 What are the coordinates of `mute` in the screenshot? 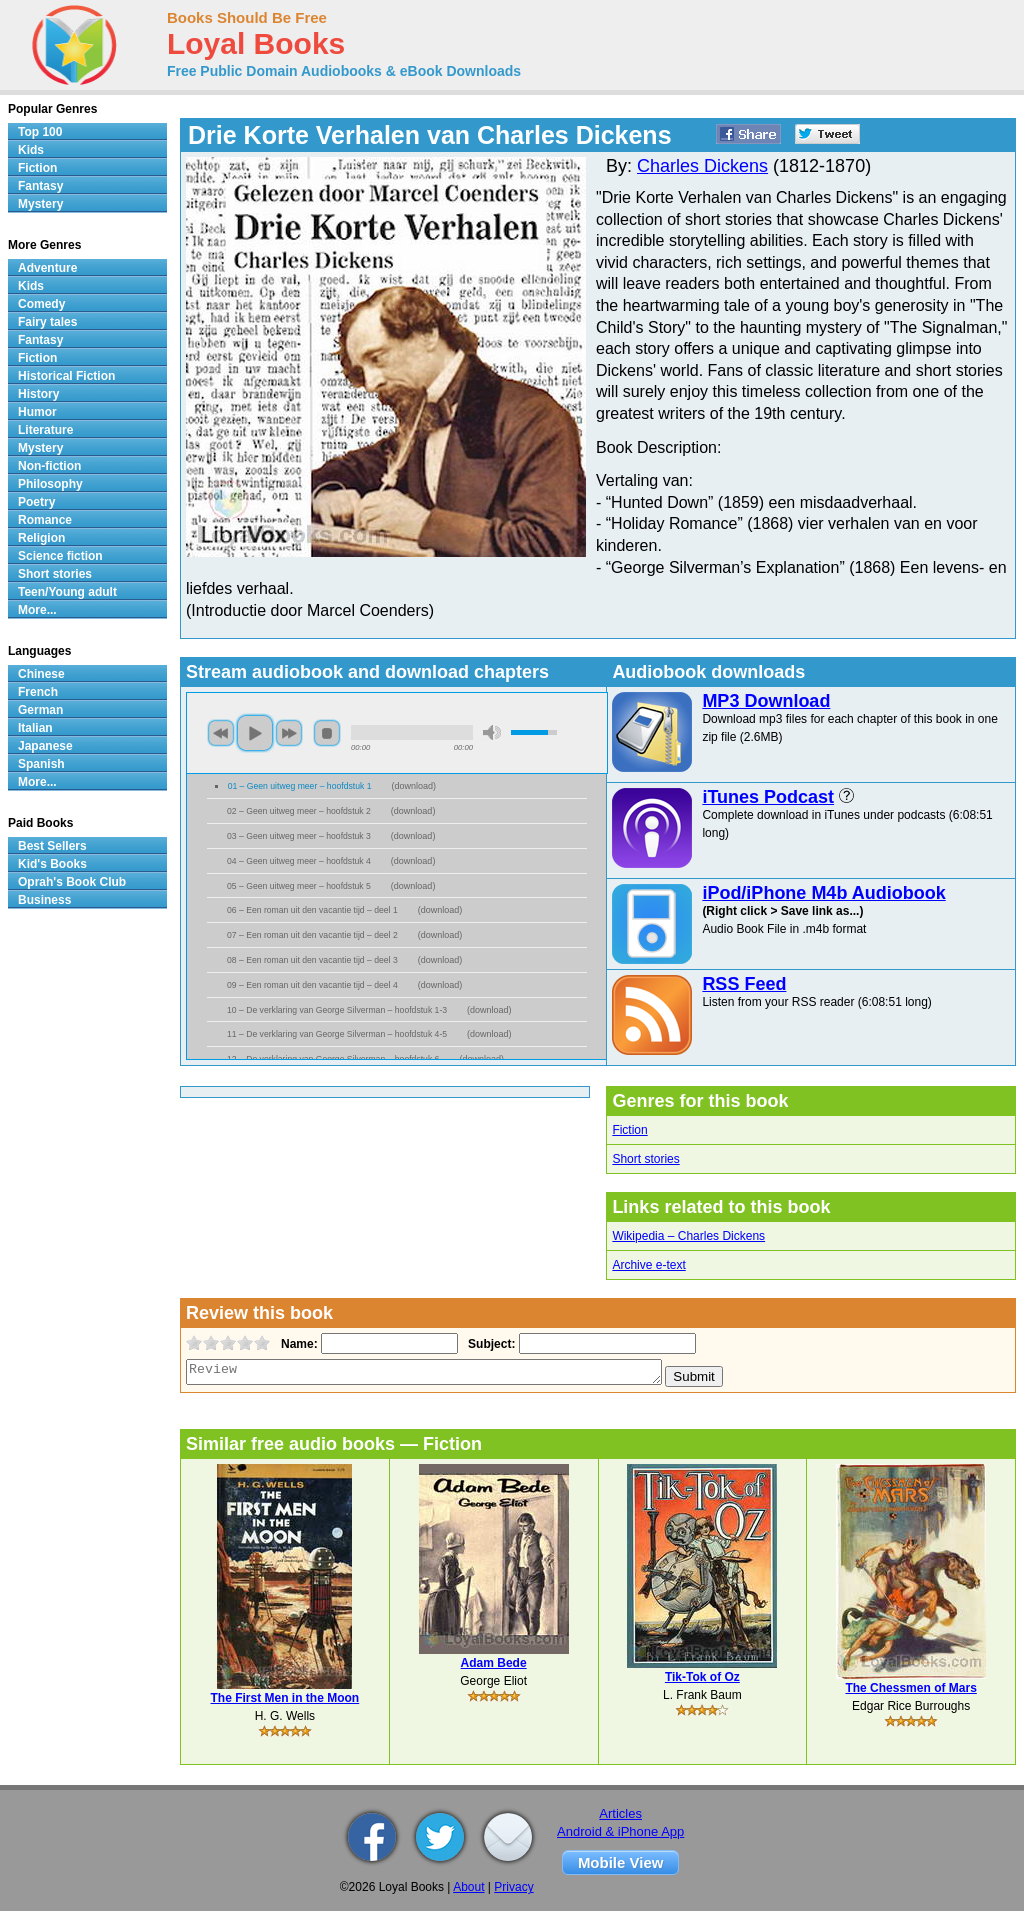 It's located at (492, 732).